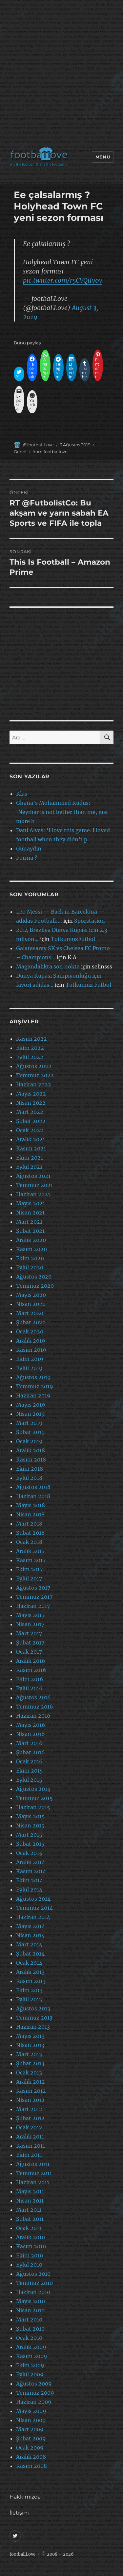 The image size is (123, 2576). Describe the element at coordinates (29, 2338) in the screenshot. I see `Ocak 2010` at that location.